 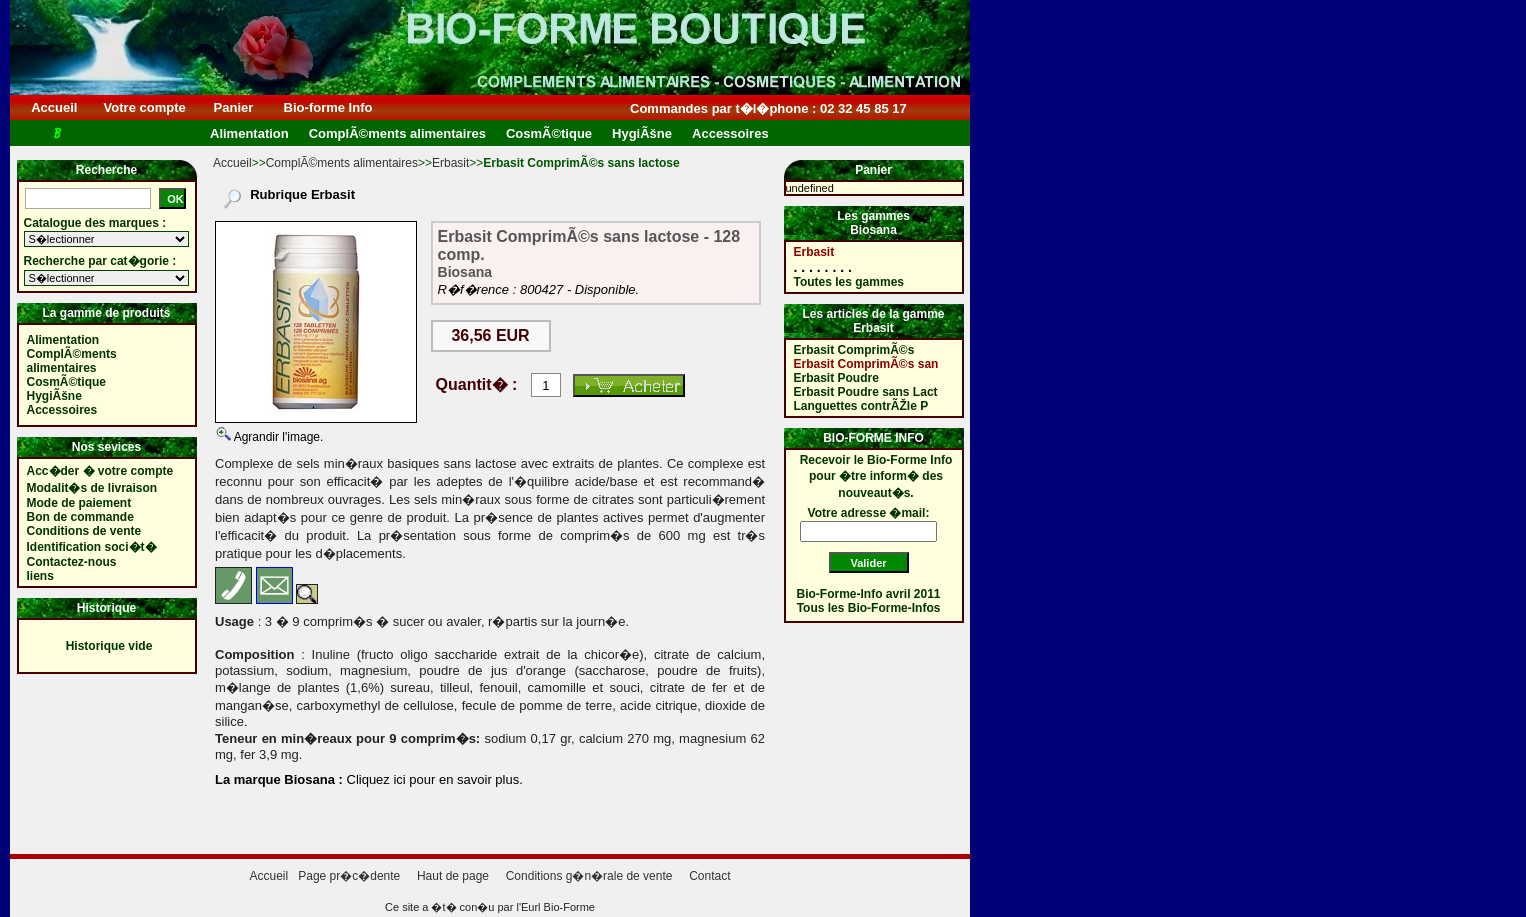 I want to click on Contact, so click(x=709, y=876).